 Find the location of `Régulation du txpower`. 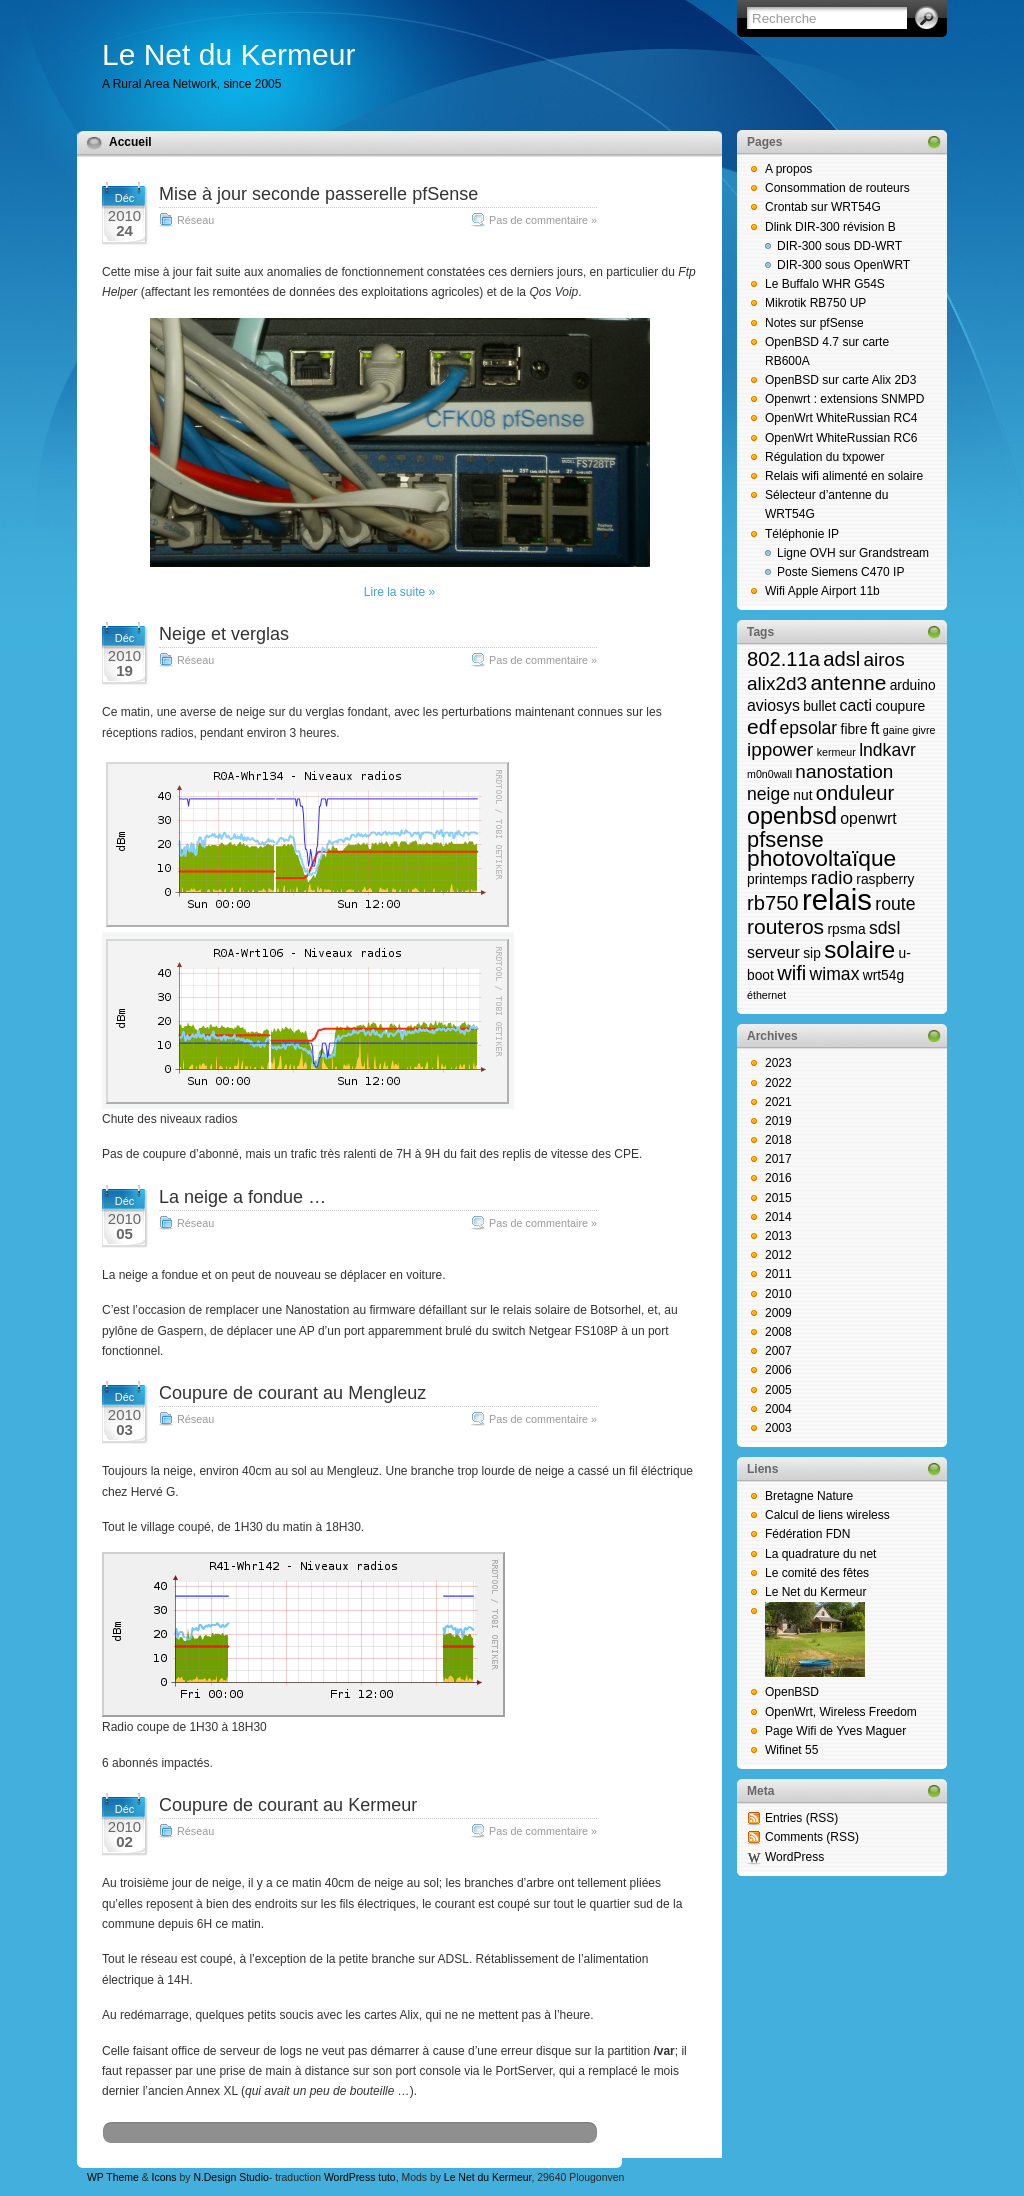

Régulation du txpower is located at coordinates (824, 457).